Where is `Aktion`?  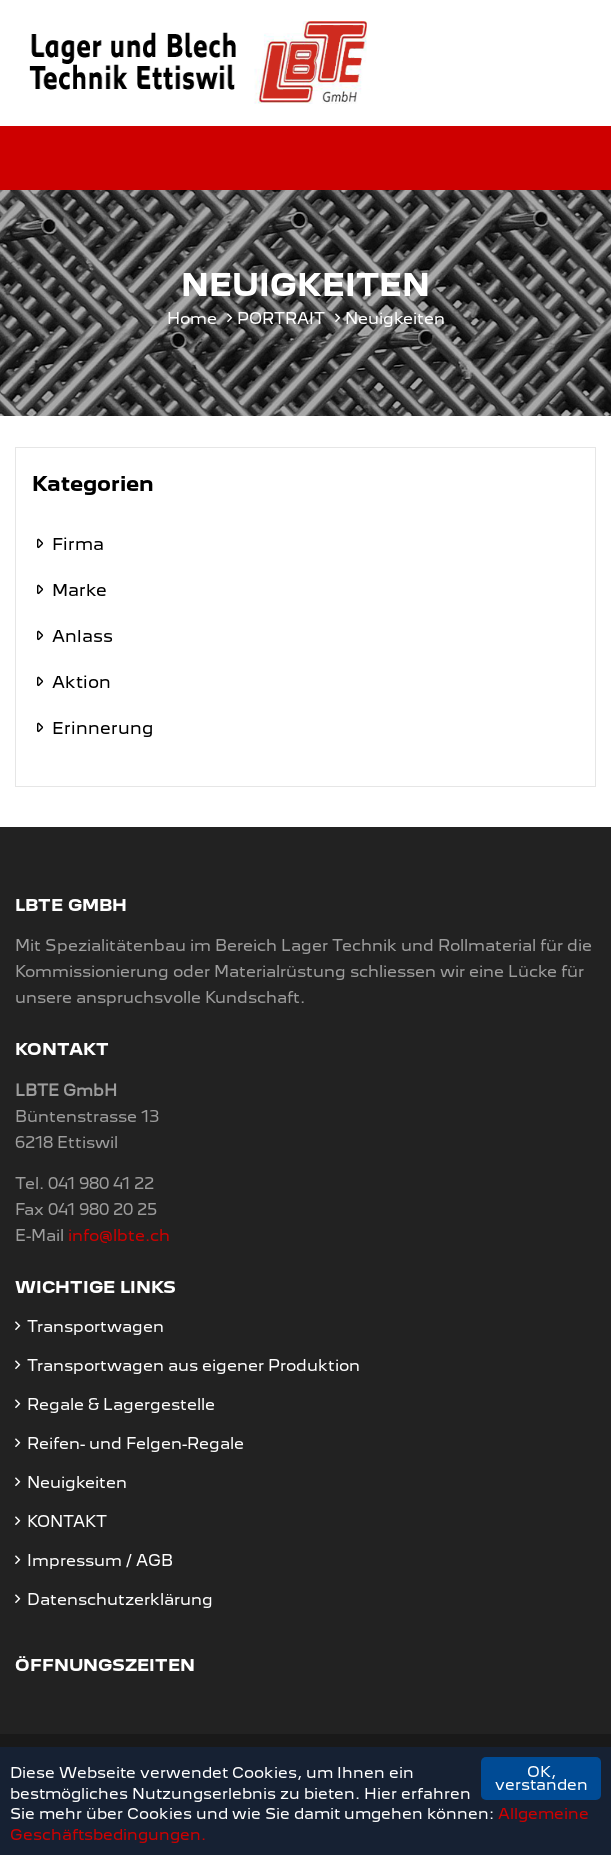
Aktion is located at coordinates (81, 682).